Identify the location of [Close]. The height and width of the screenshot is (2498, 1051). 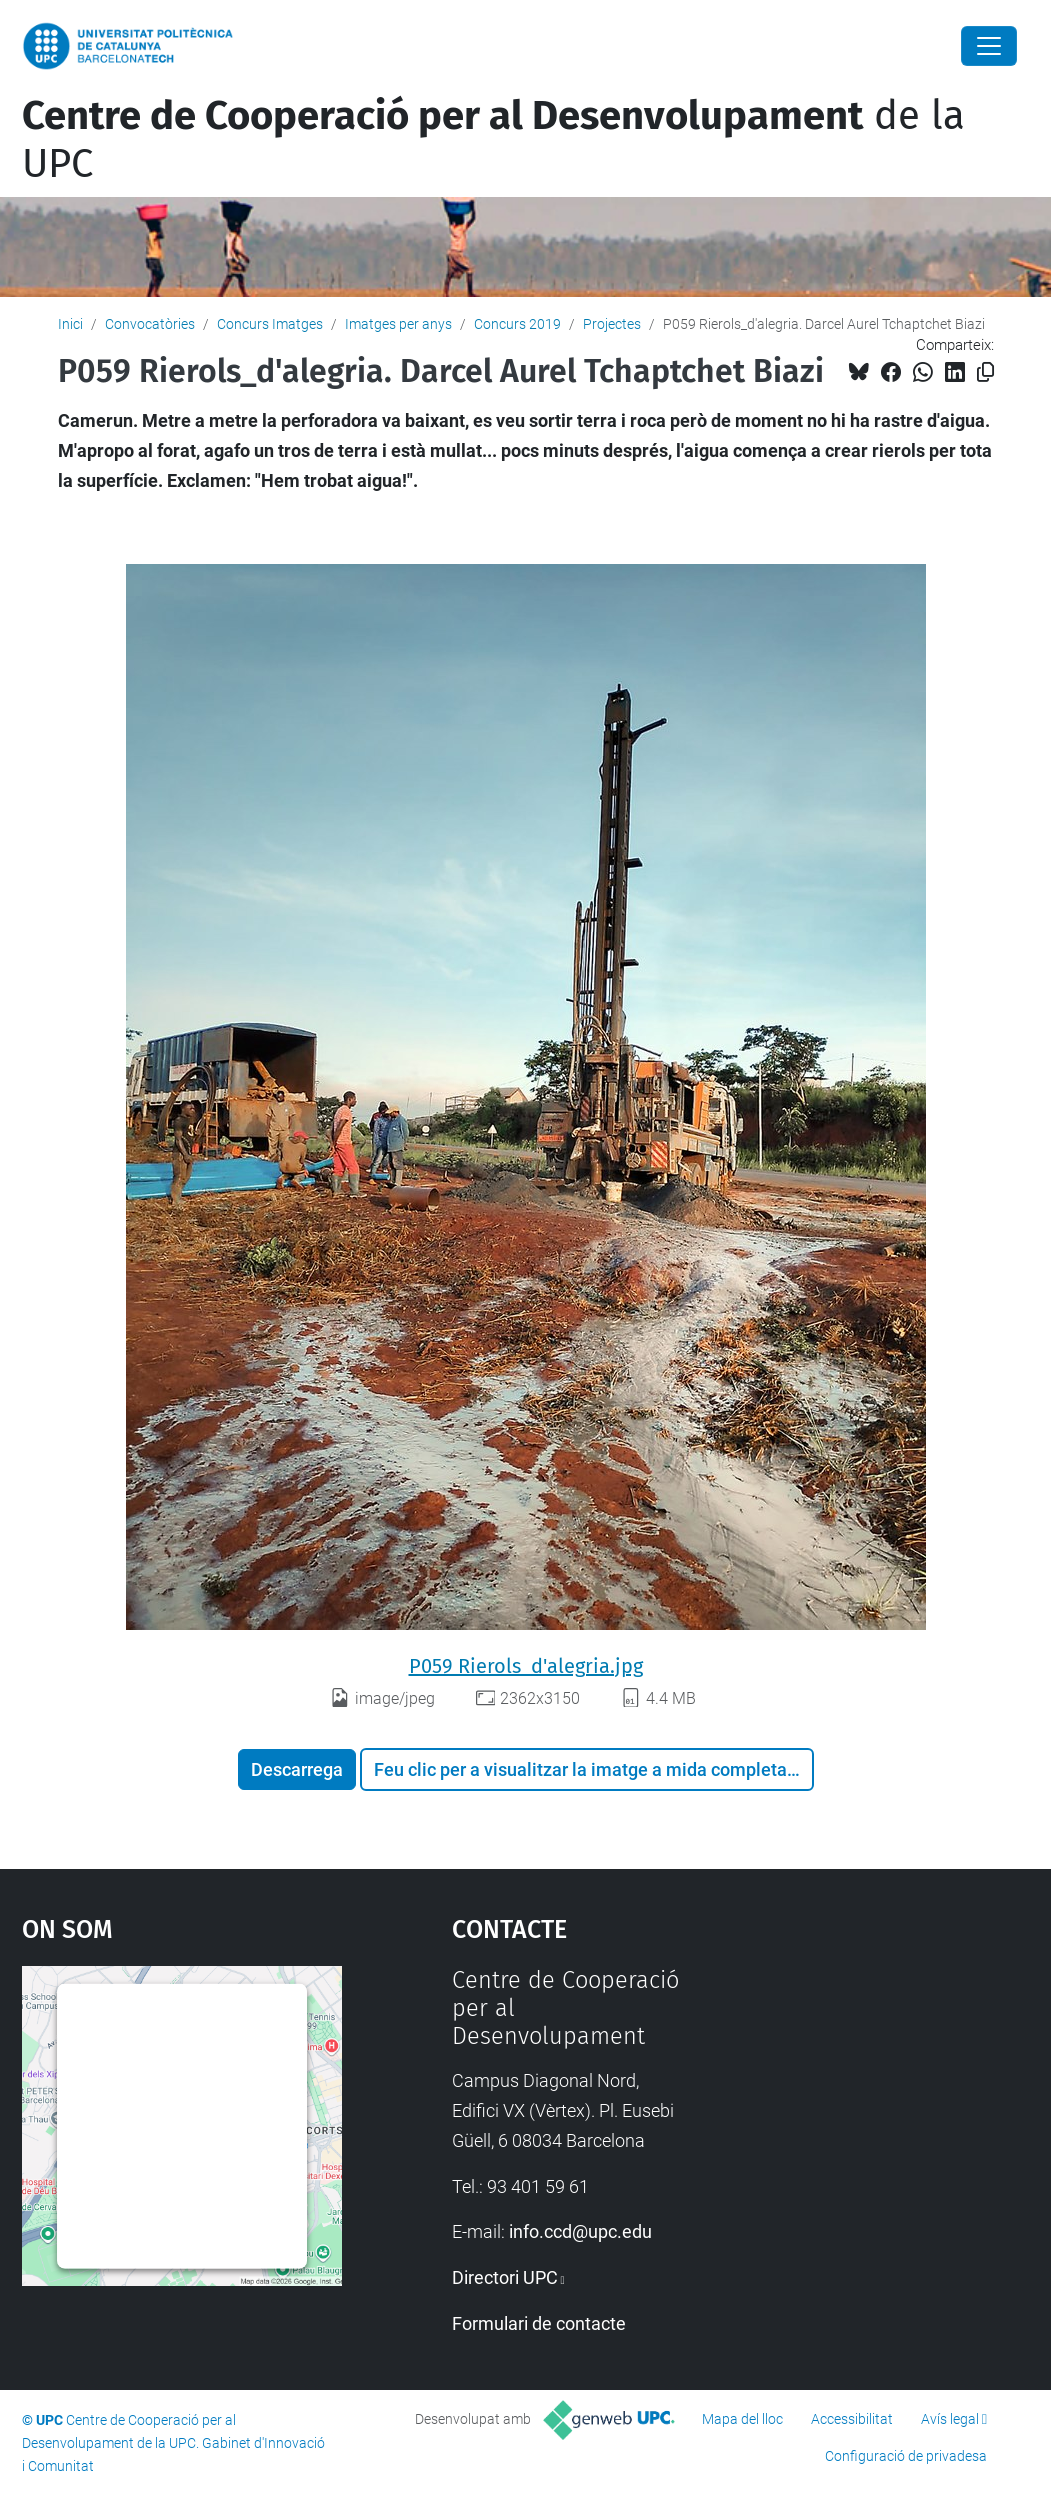
(989, 46).